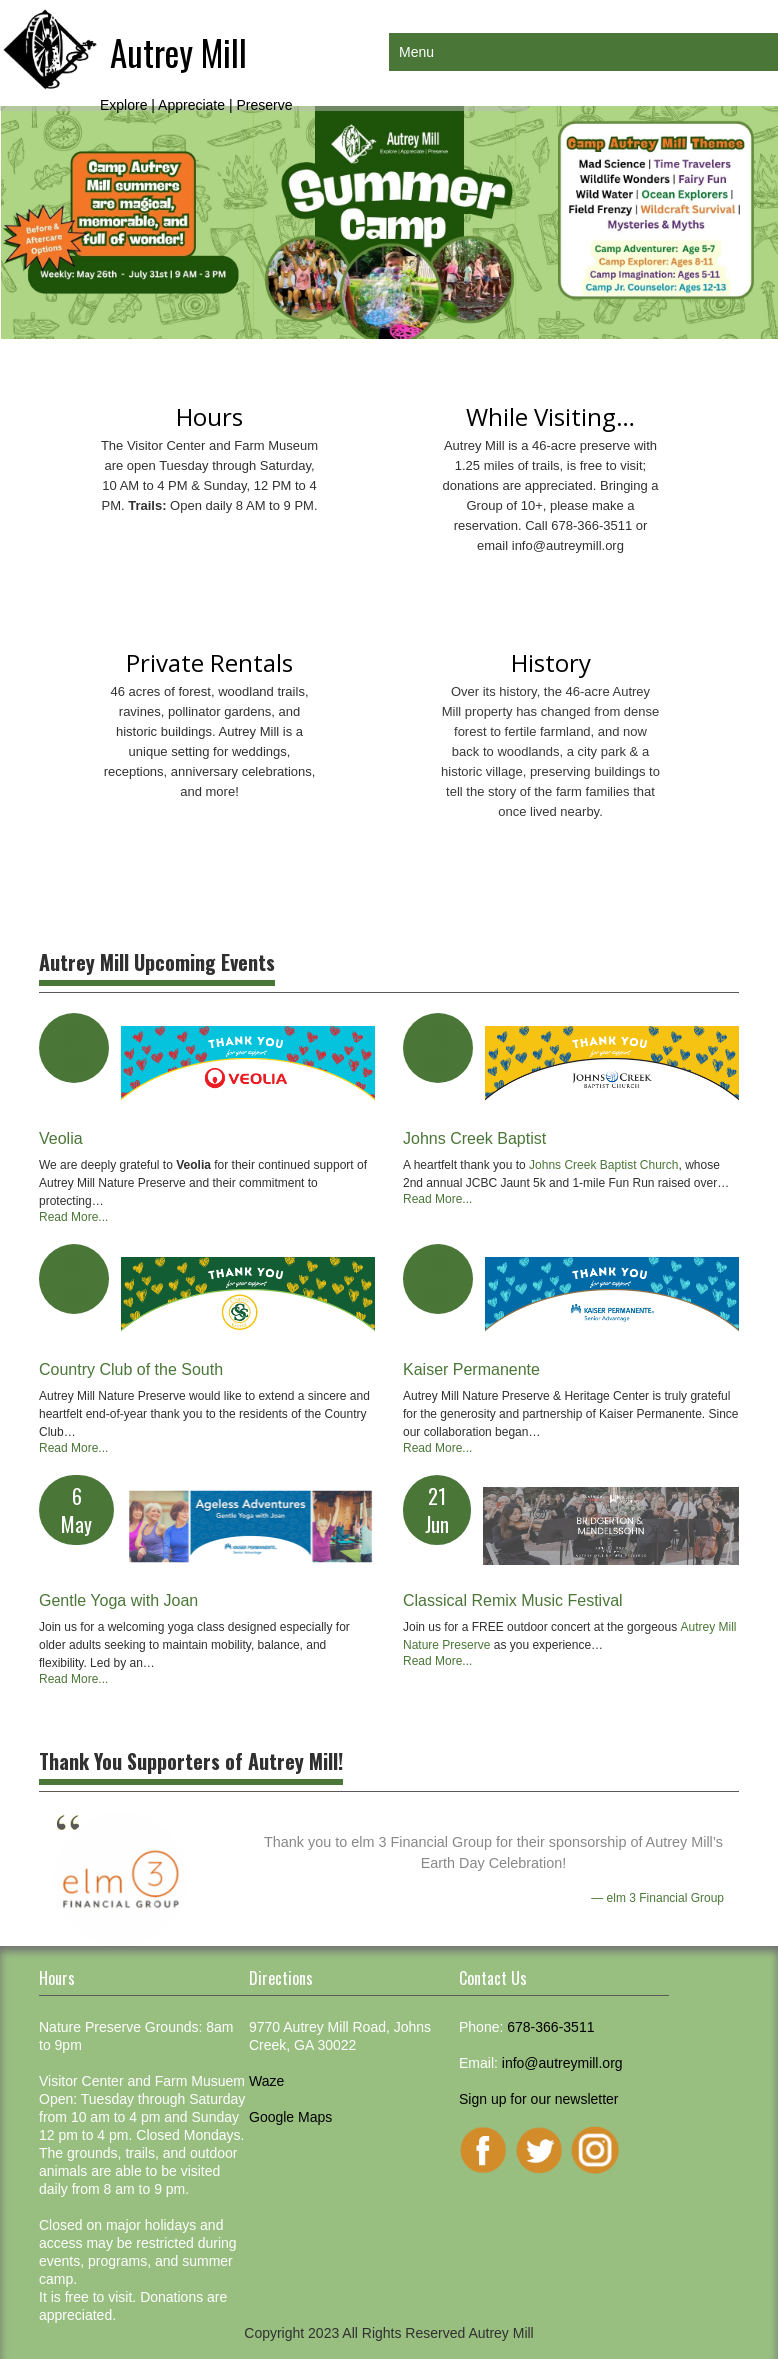 Image resolution: width=778 pixels, height=2359 pixels. Describe the element at coordinates (513, 1600) in the screenshot. I see `Classical Remix Music Festival` at that location.